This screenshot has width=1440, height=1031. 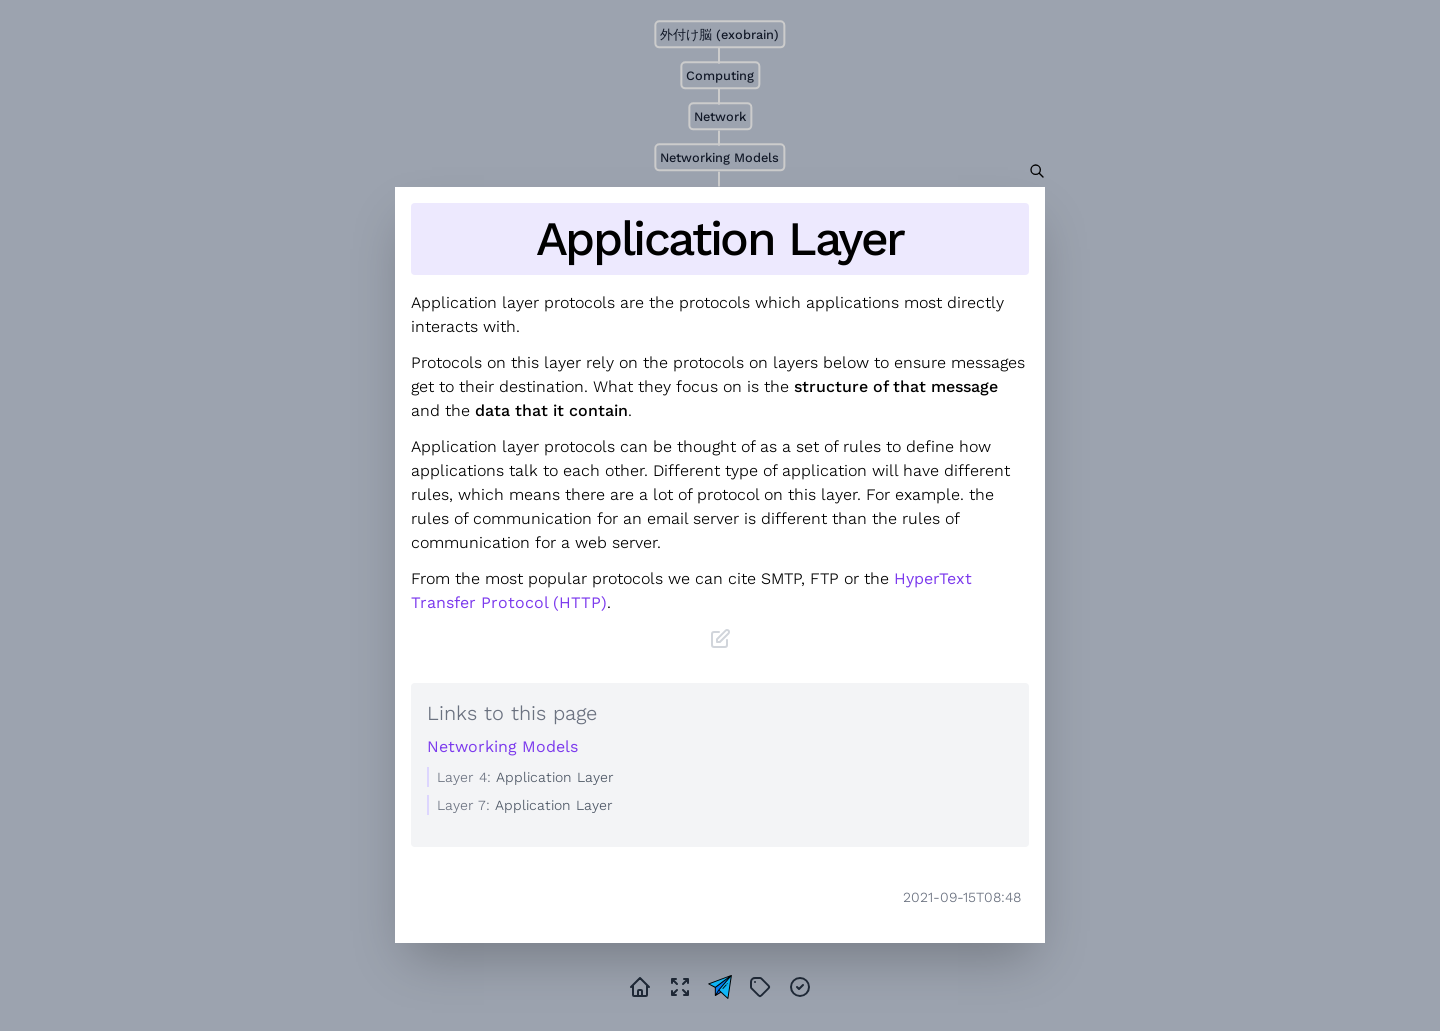 I want to click on Application Layer, so click(x=720, y=239).